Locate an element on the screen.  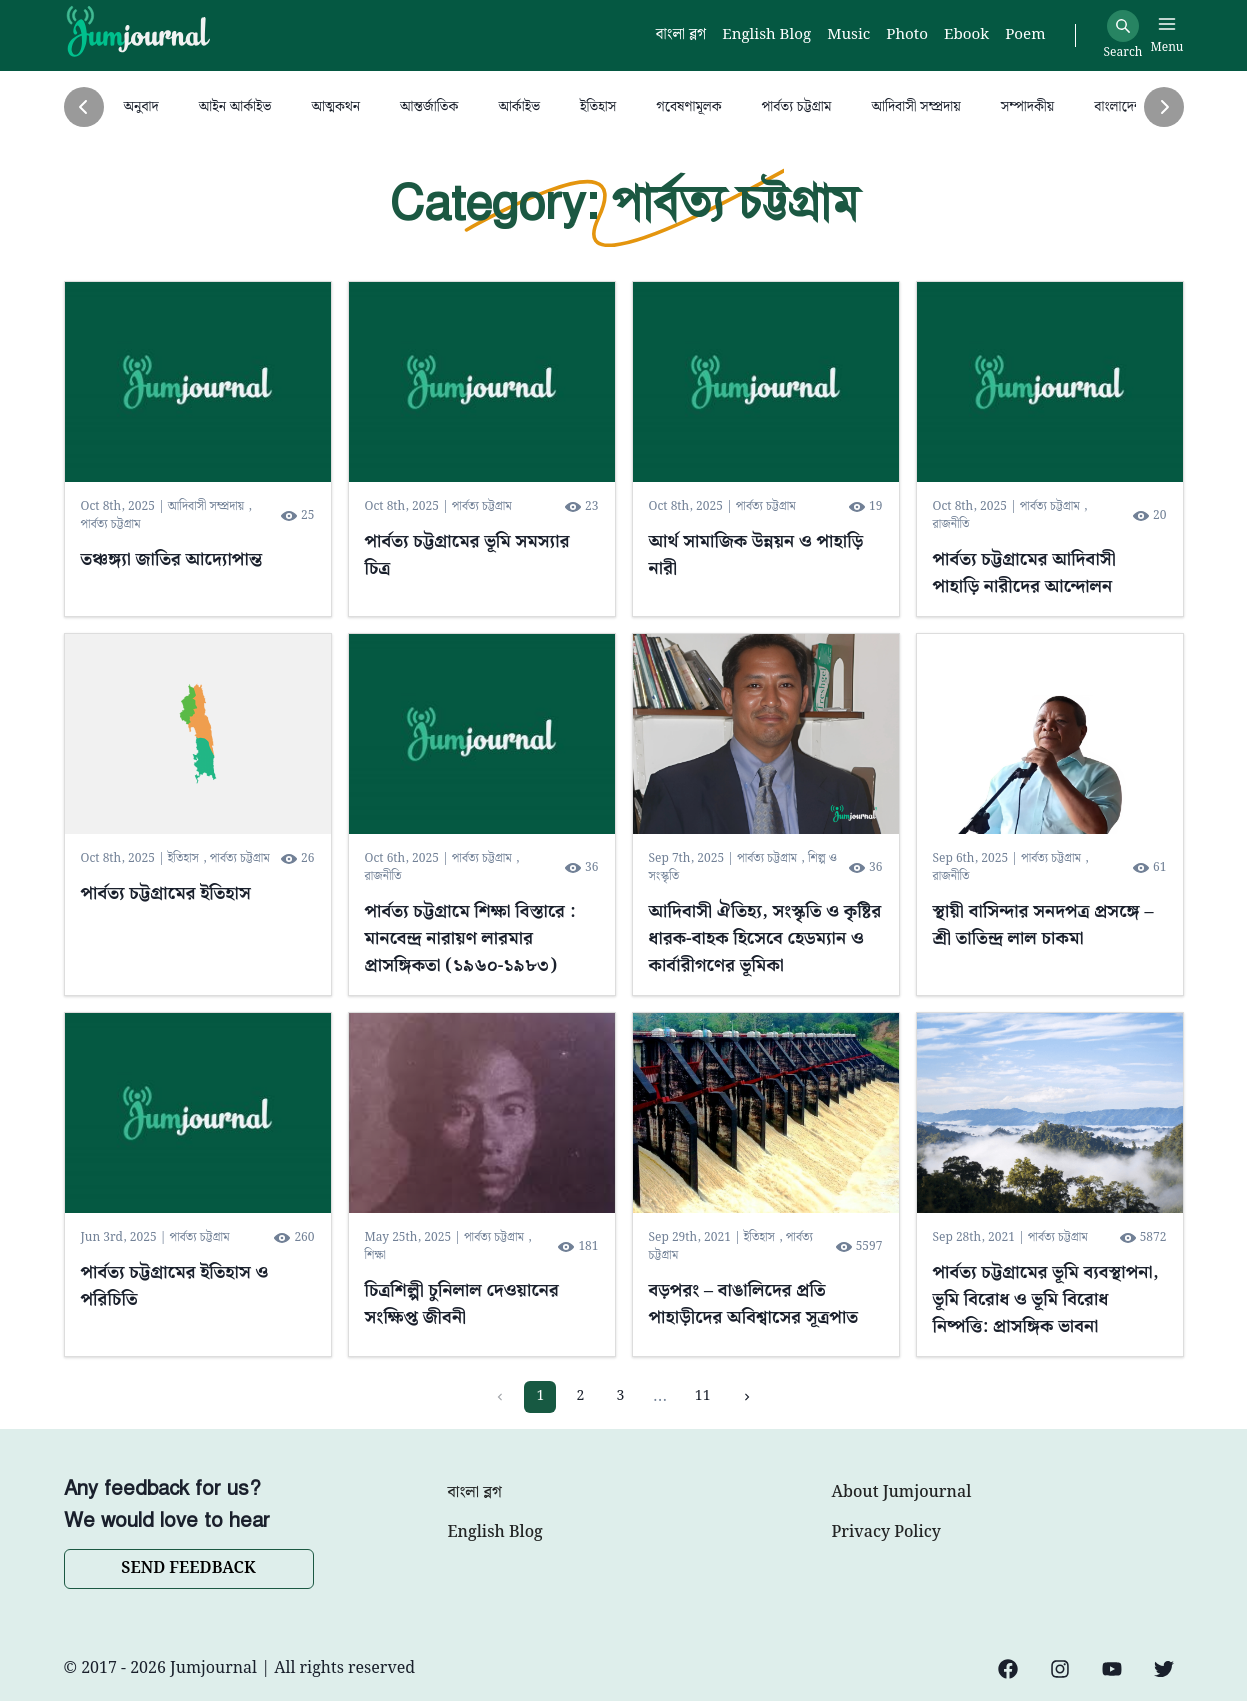
বাংলা ব্লগ is located at coordinates (475, 1493).